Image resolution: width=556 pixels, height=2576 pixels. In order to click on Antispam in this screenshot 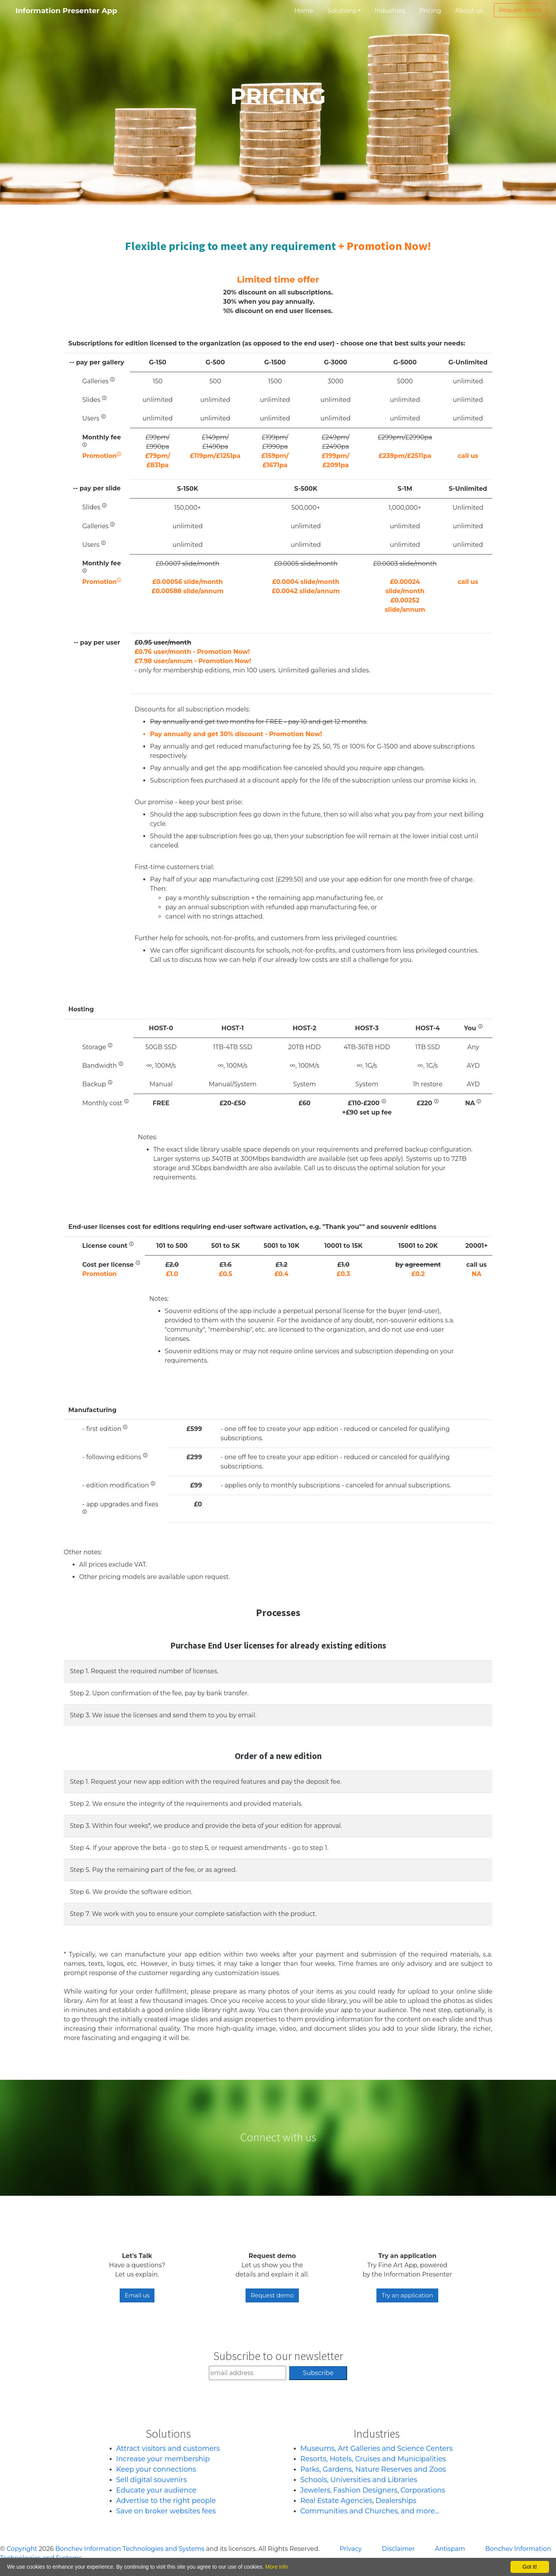, I will do `click(450, 2548)`.